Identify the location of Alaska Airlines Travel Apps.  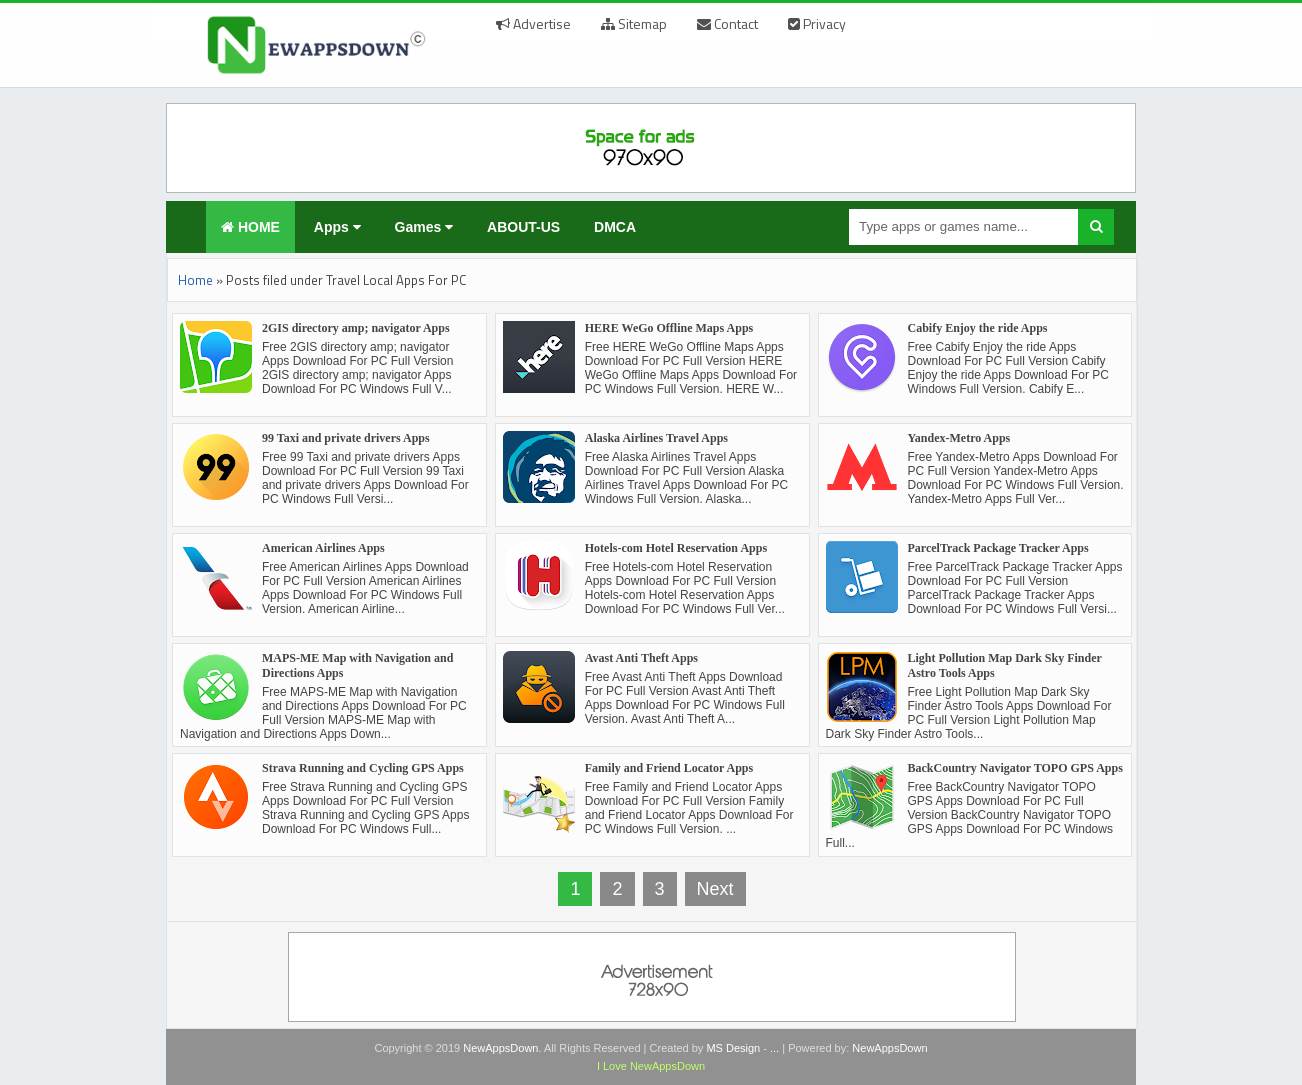
(656, 438).